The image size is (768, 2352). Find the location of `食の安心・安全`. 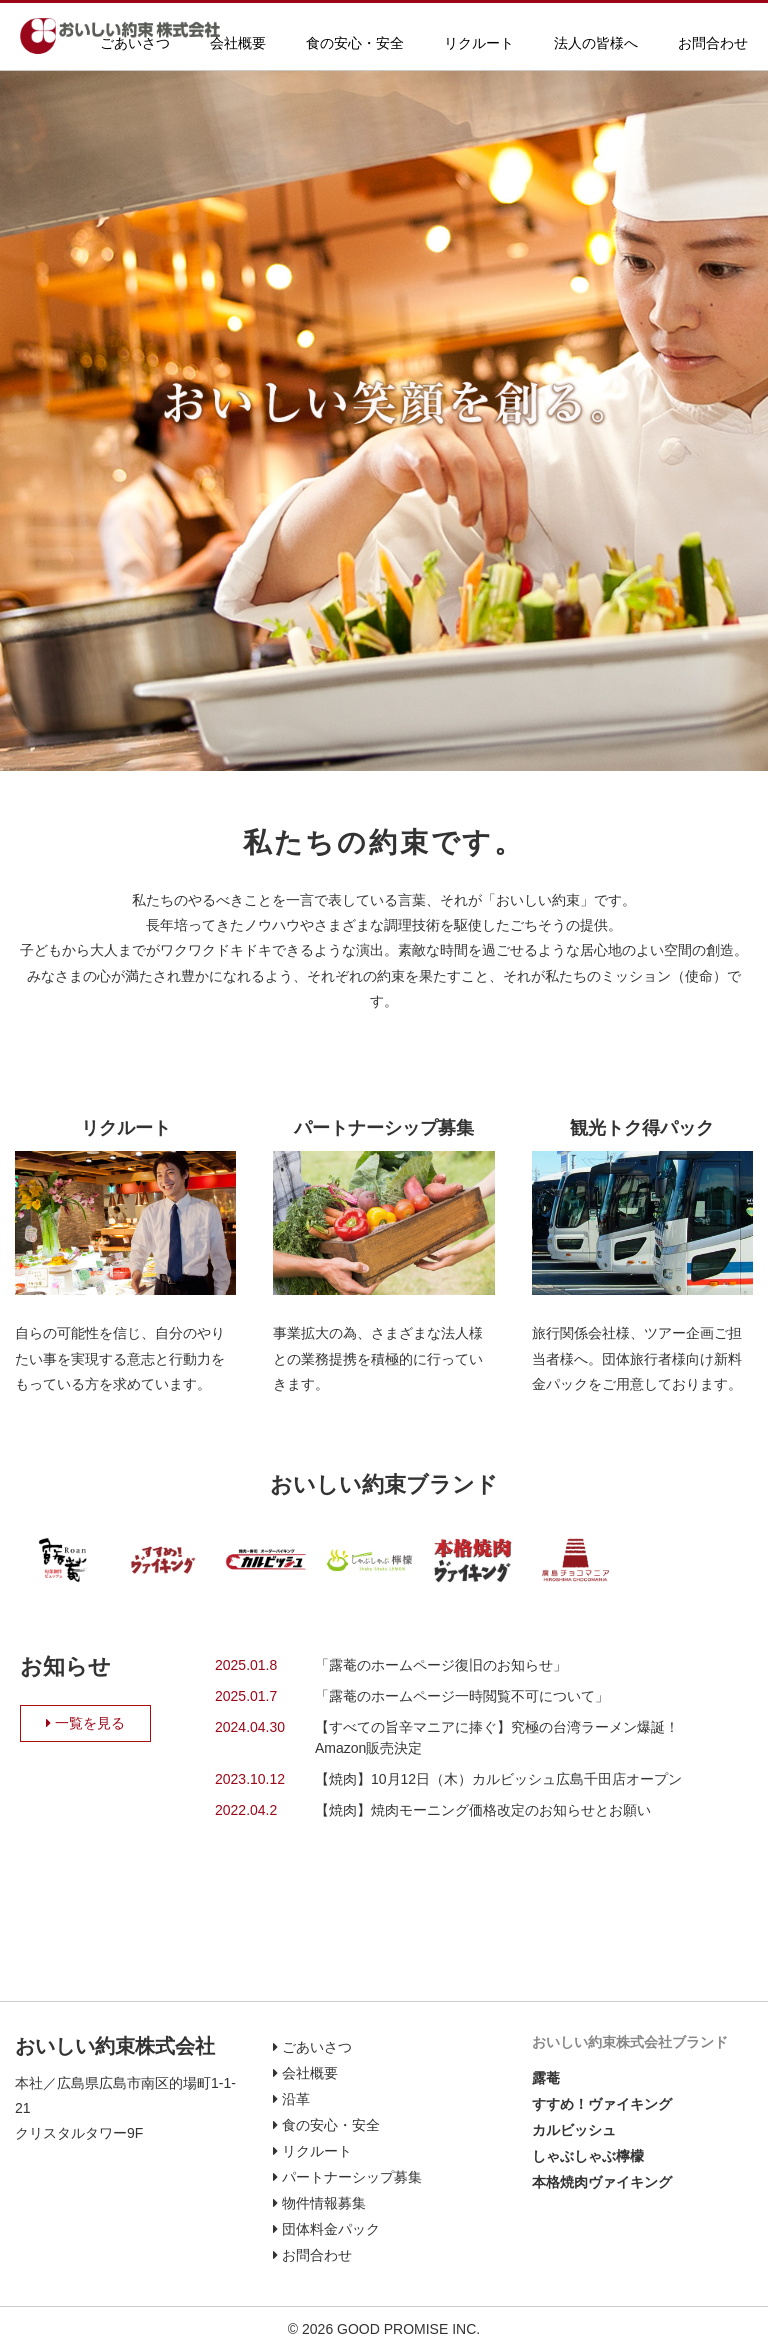

食の安心・安全 is located at coordinates (355, 43).